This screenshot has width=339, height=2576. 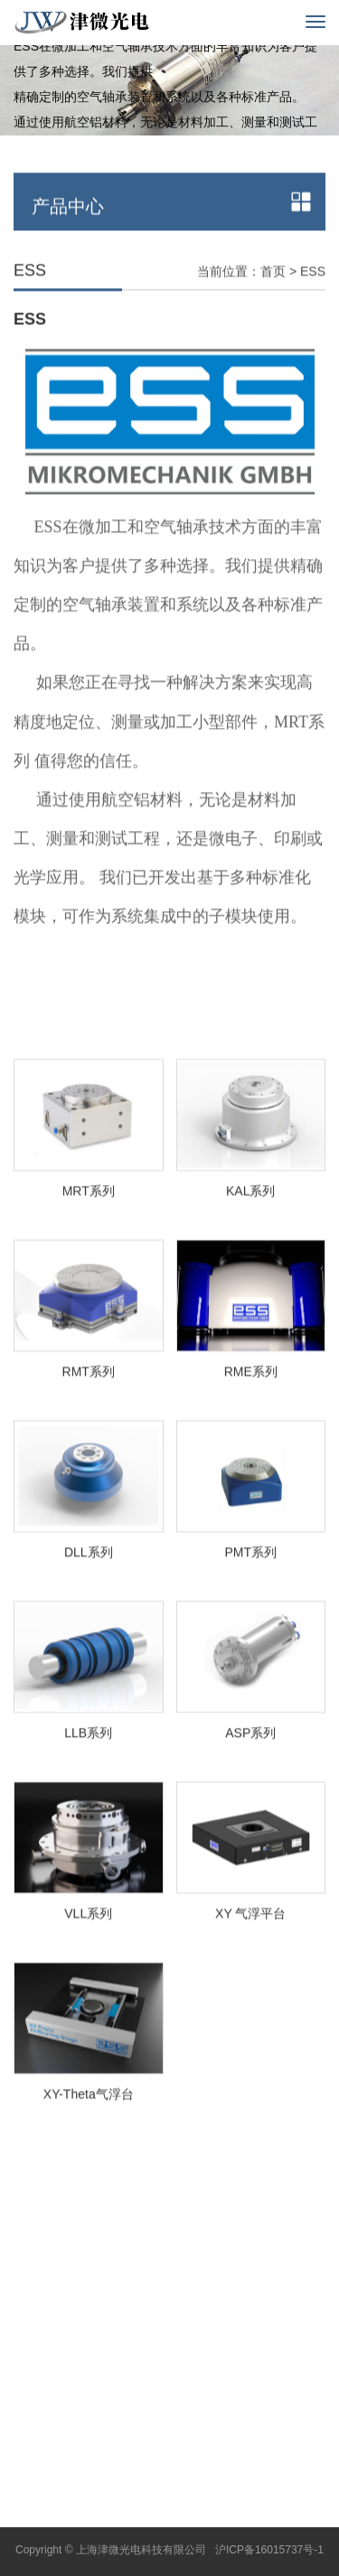 What do you see at coordinates (269, 2549) in the screenshot?
I see `沪ICP备16015737号-1` at bounding box center [269, 2549].